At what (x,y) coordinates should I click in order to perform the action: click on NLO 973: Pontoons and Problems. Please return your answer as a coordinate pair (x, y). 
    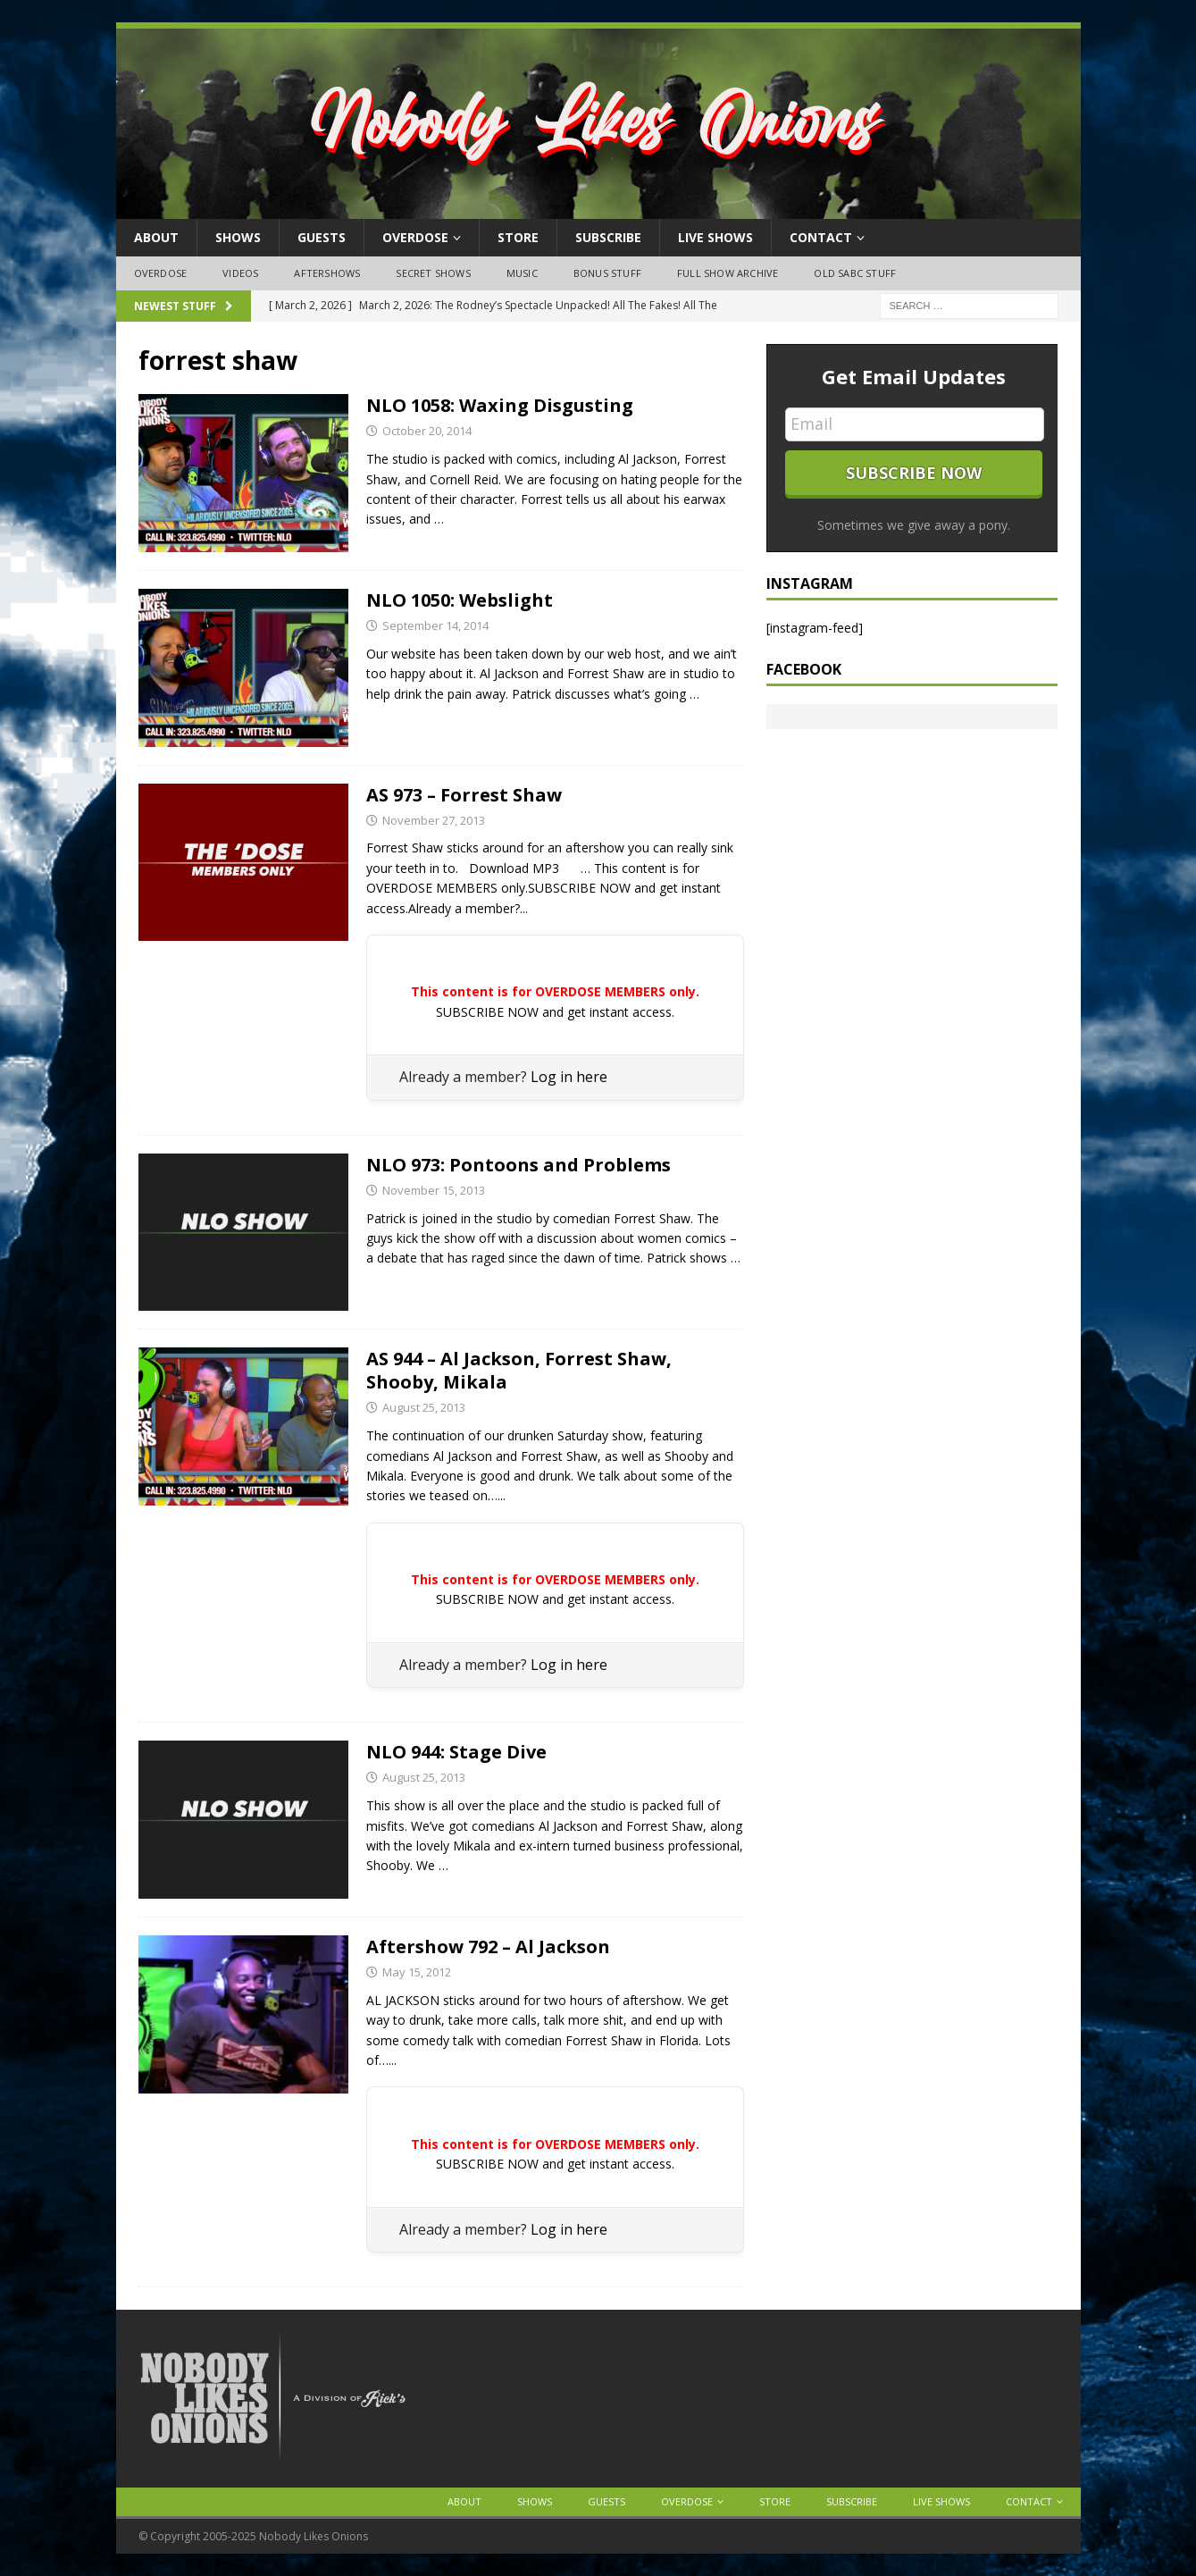
    Looking at the image, I should click on (518, 1165).